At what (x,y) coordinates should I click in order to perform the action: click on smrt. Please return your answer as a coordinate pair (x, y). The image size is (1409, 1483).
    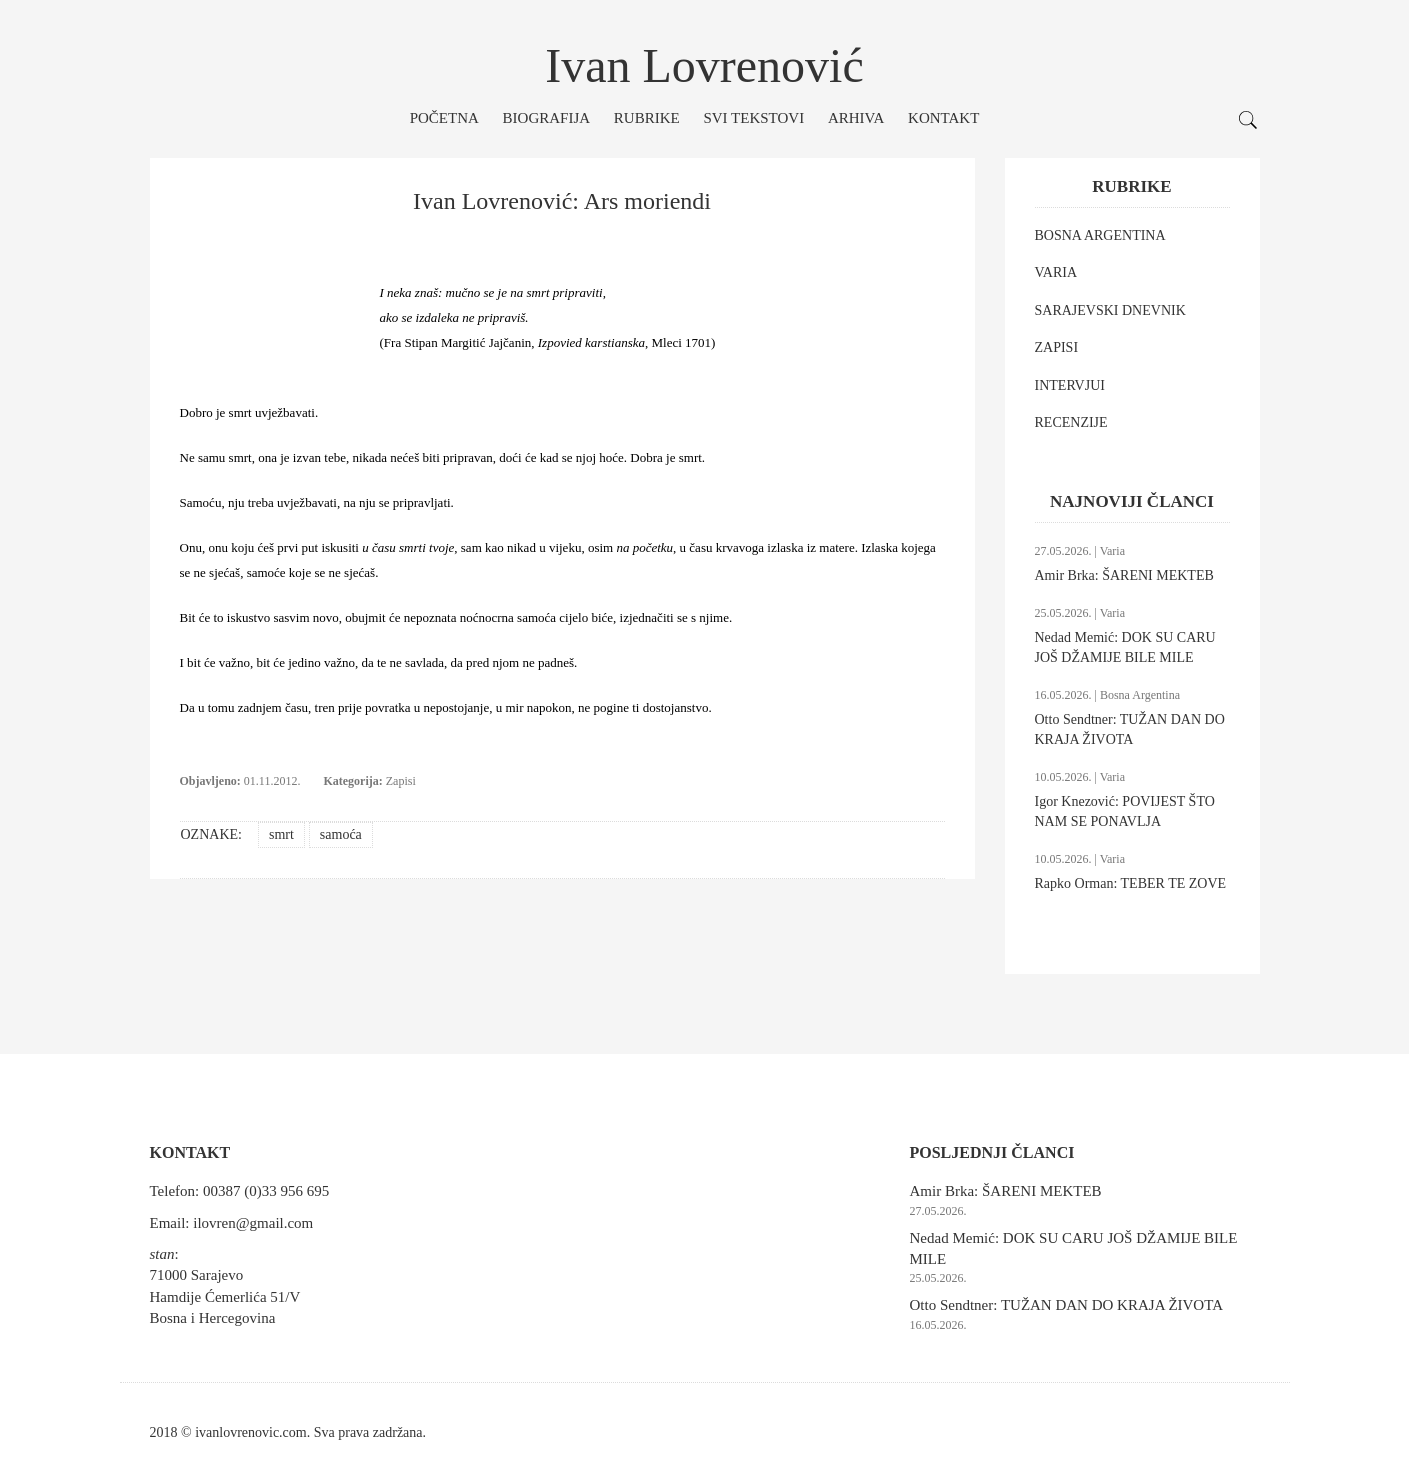
    Looking at the image, I should click on (281, 834).